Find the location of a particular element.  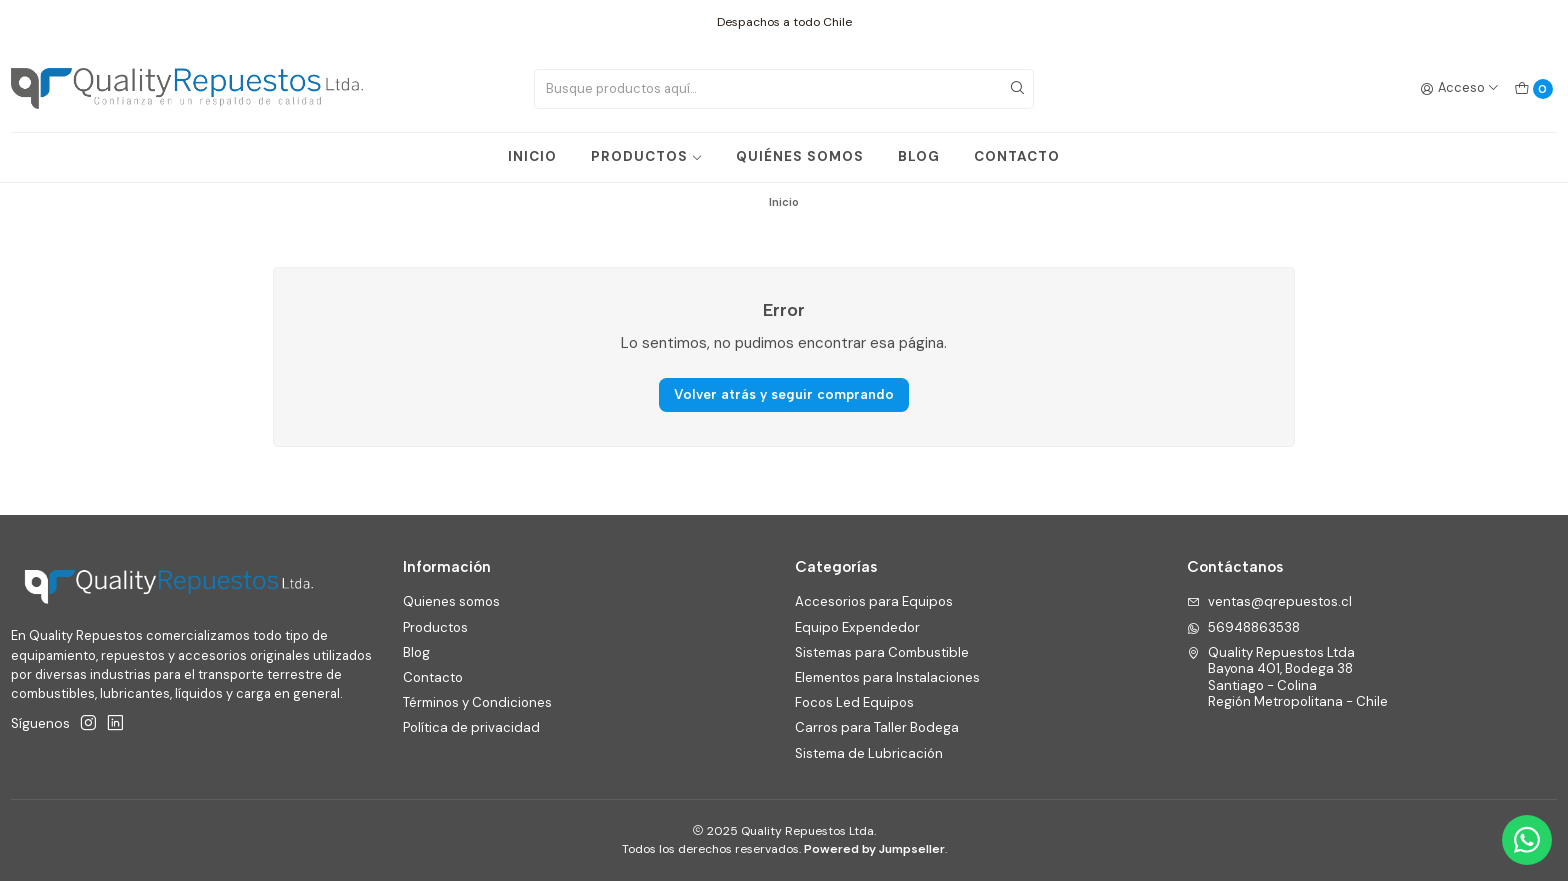

56948863538 is located at coordinates (1243, 627).